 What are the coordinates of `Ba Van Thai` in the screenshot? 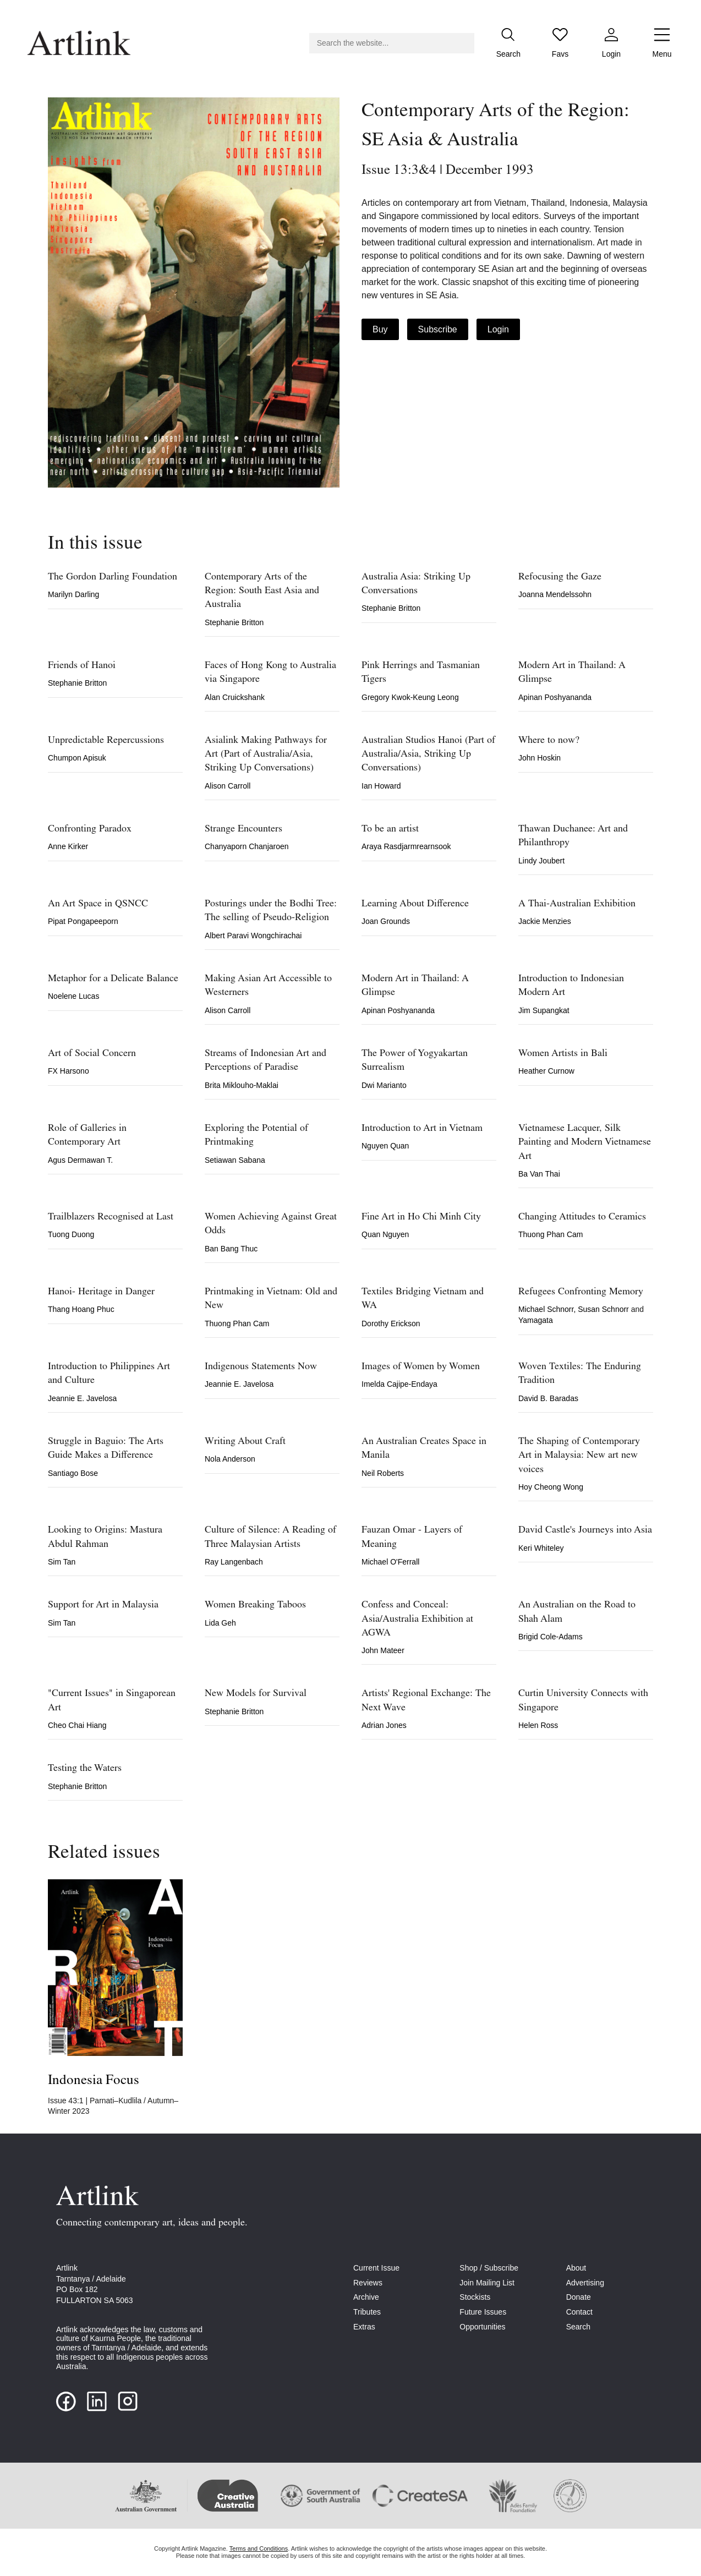 It's located at (539, 1173).